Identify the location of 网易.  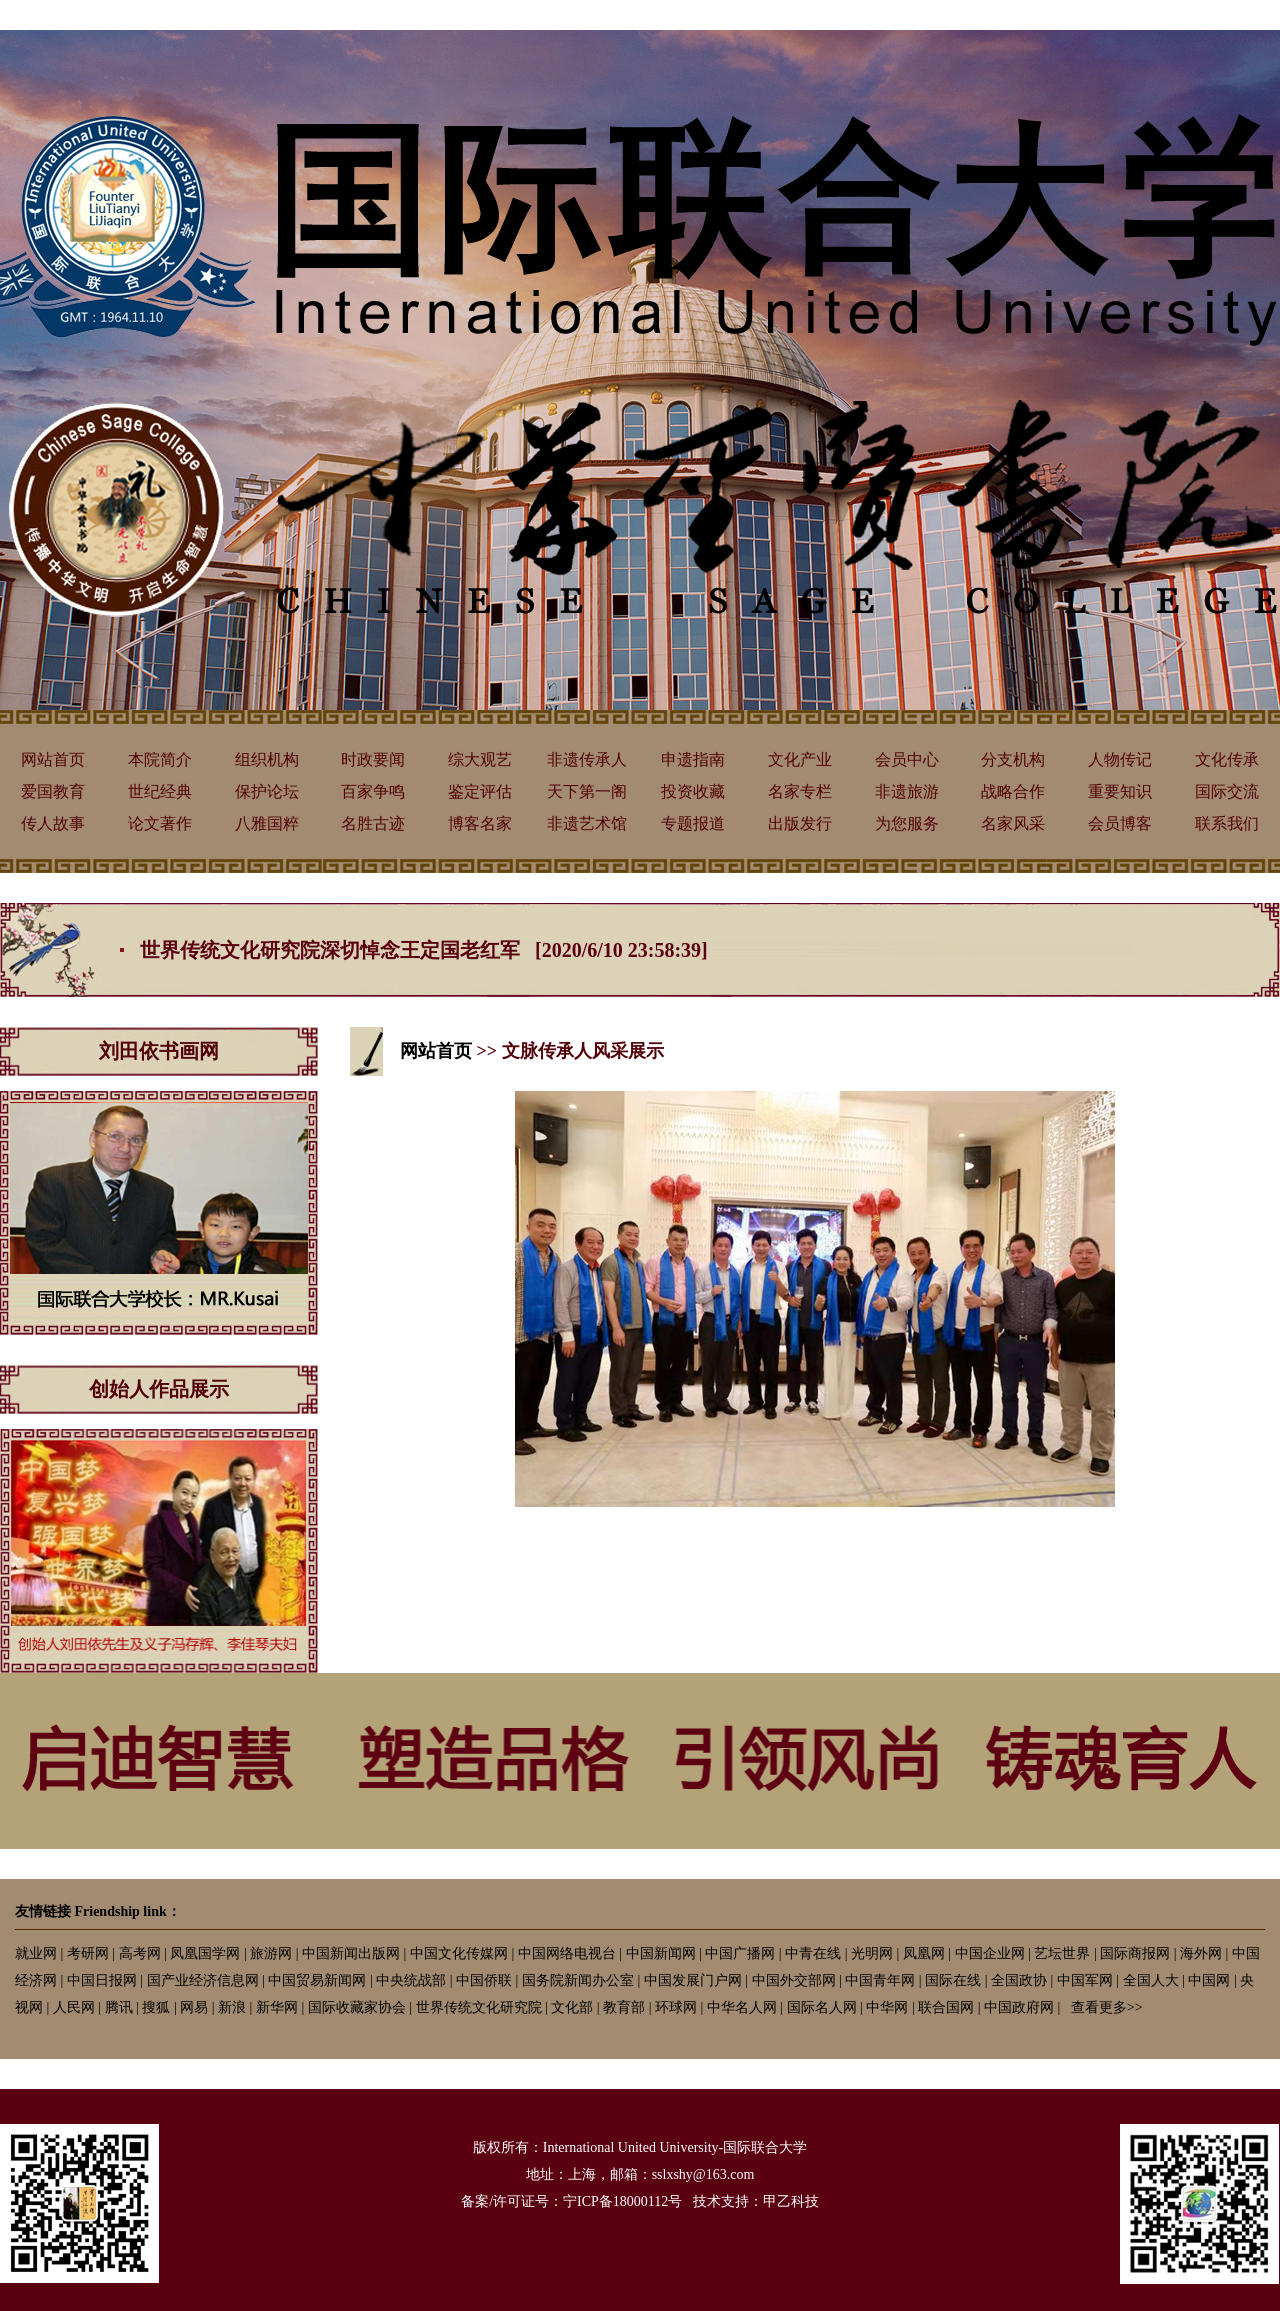
(194, 2007).